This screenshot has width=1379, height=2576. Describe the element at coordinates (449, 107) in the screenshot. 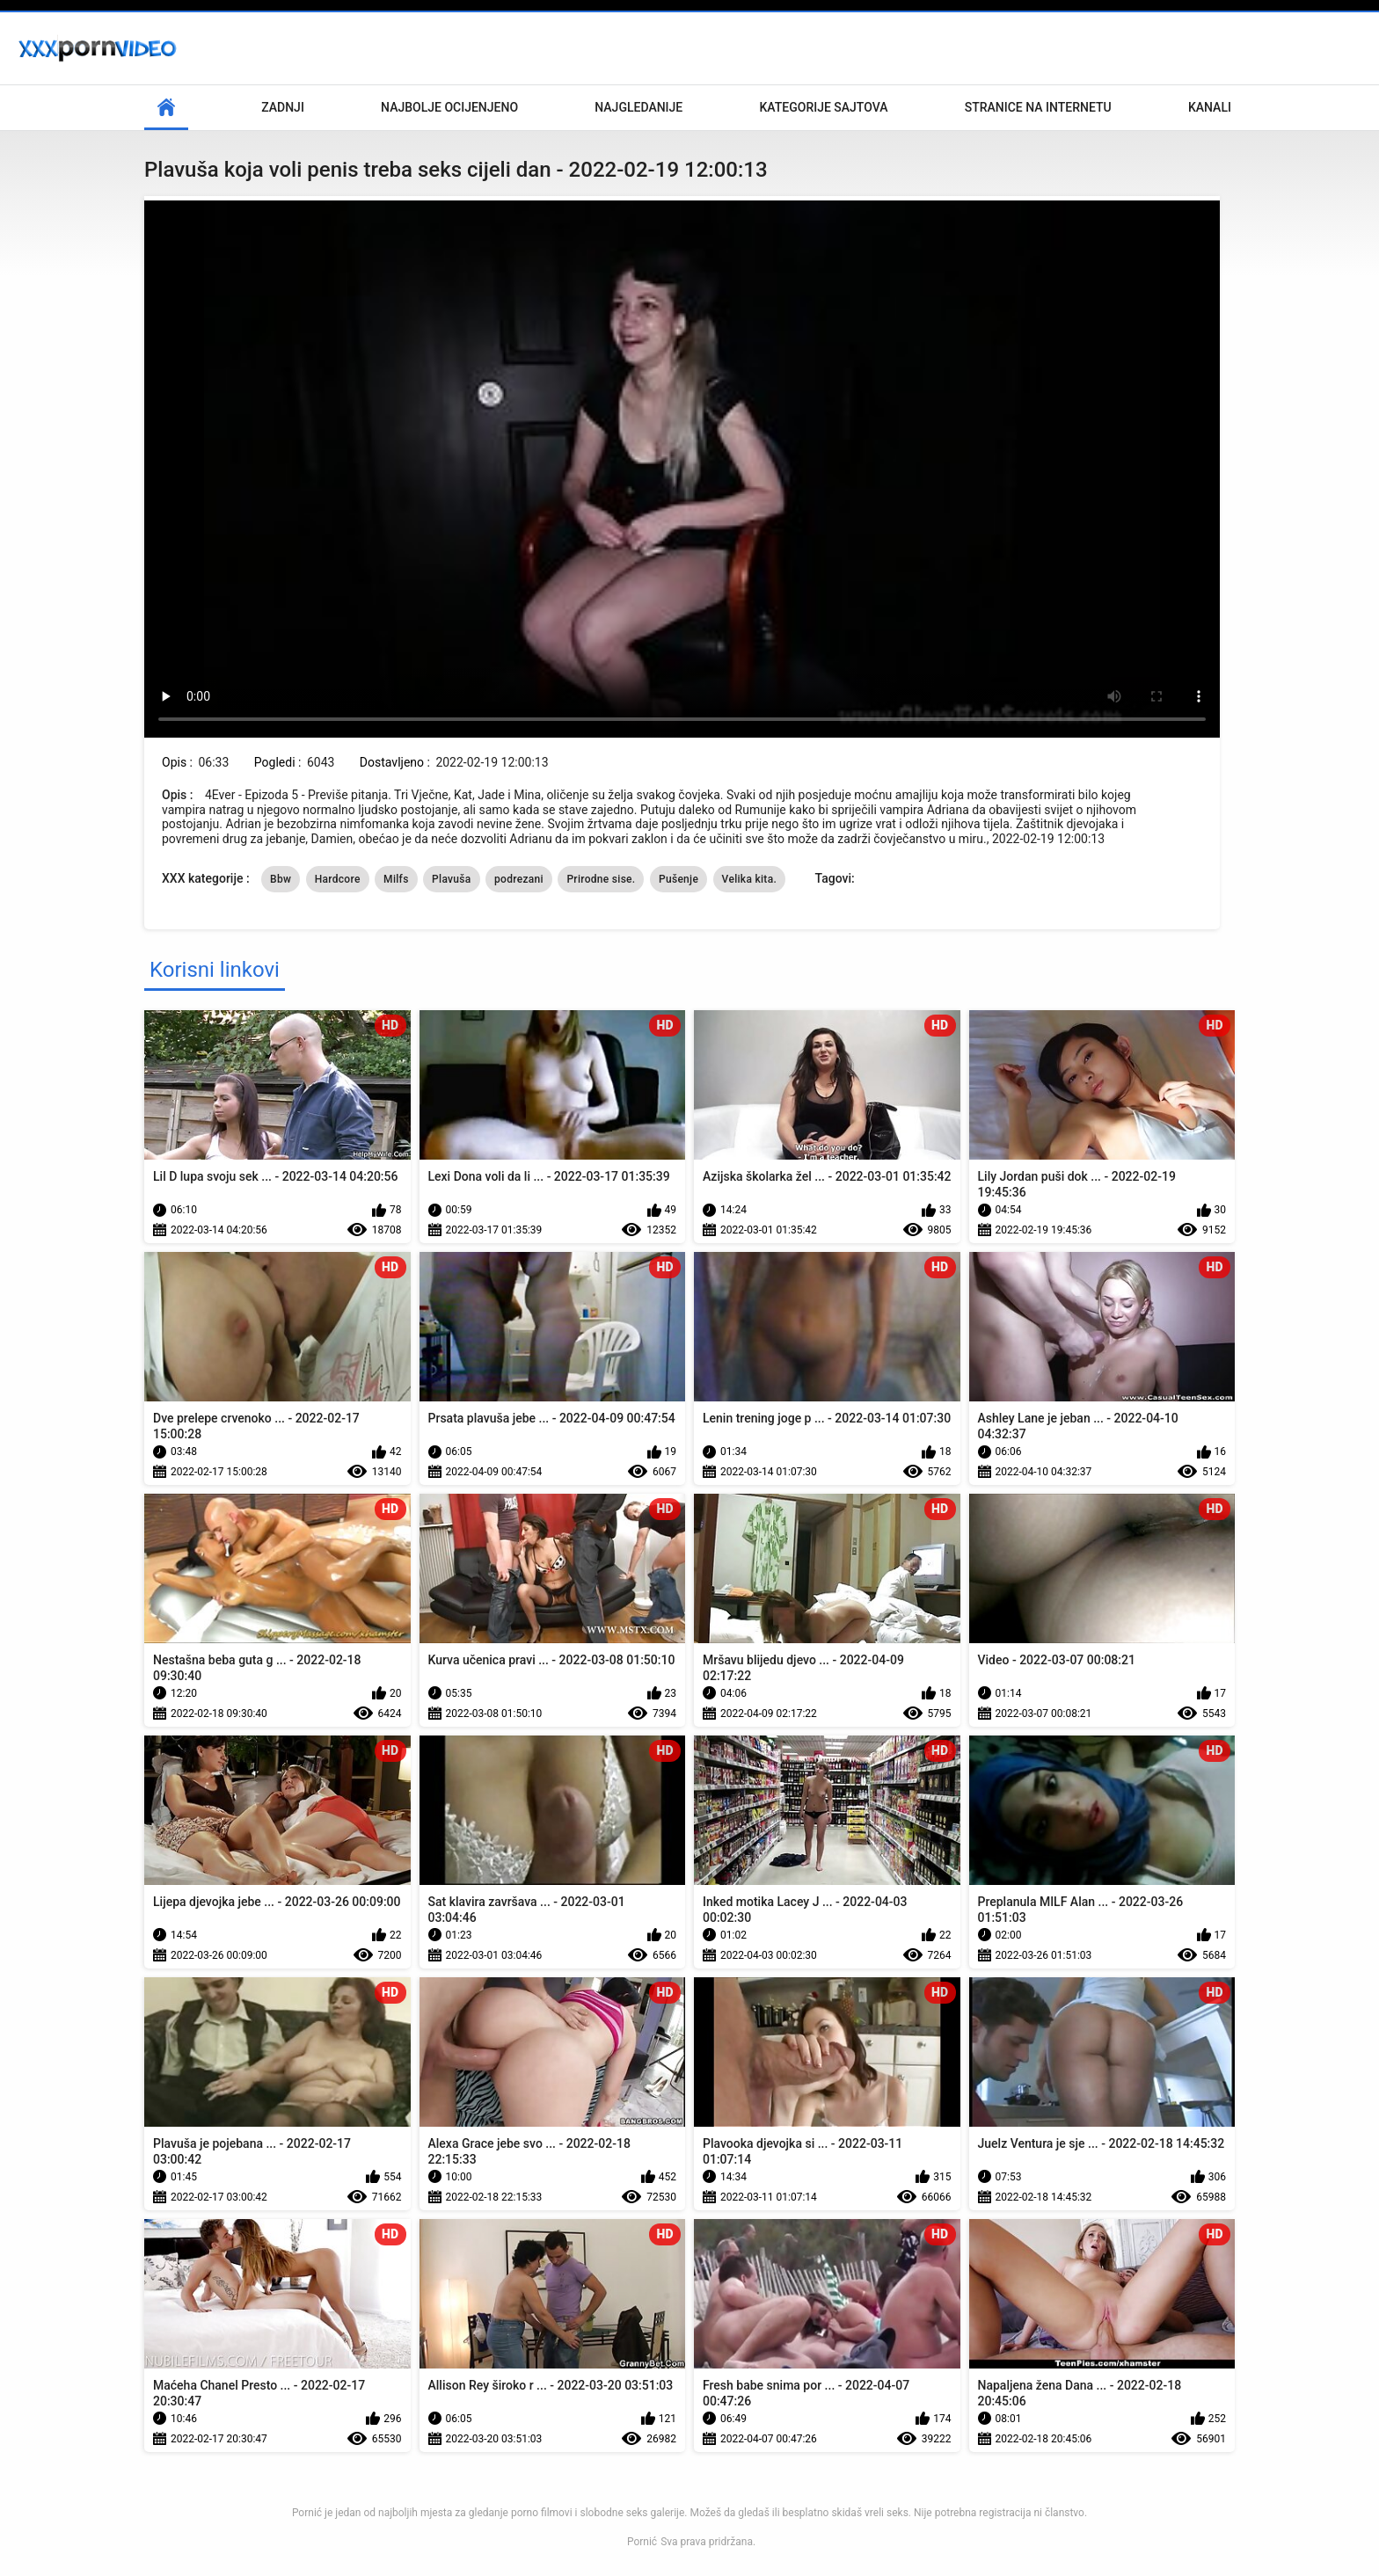

I see `Najbolje Ocijenjeno` at that location.